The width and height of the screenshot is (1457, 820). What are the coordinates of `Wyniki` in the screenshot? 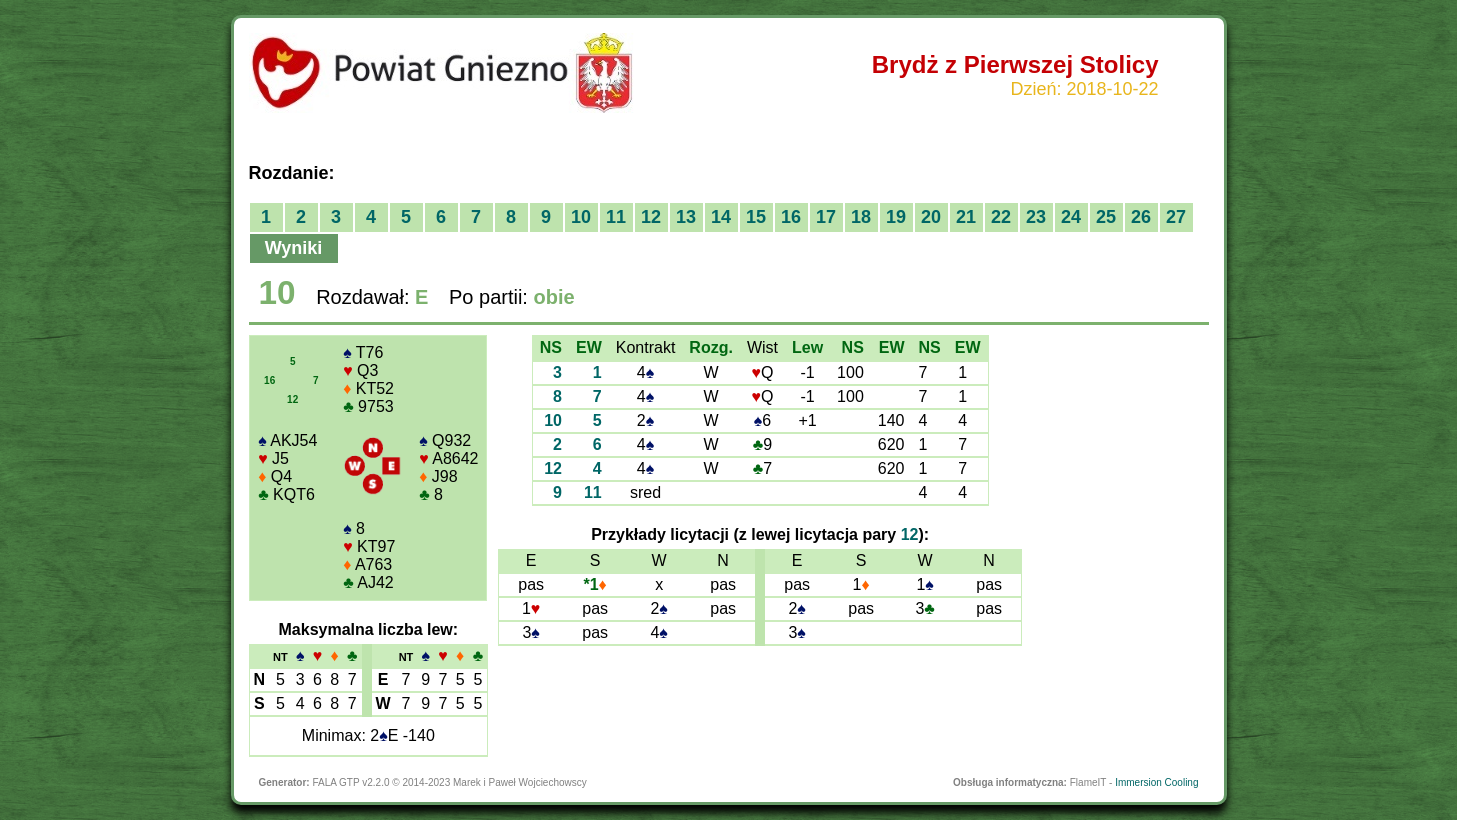 It's located at (294, 248).